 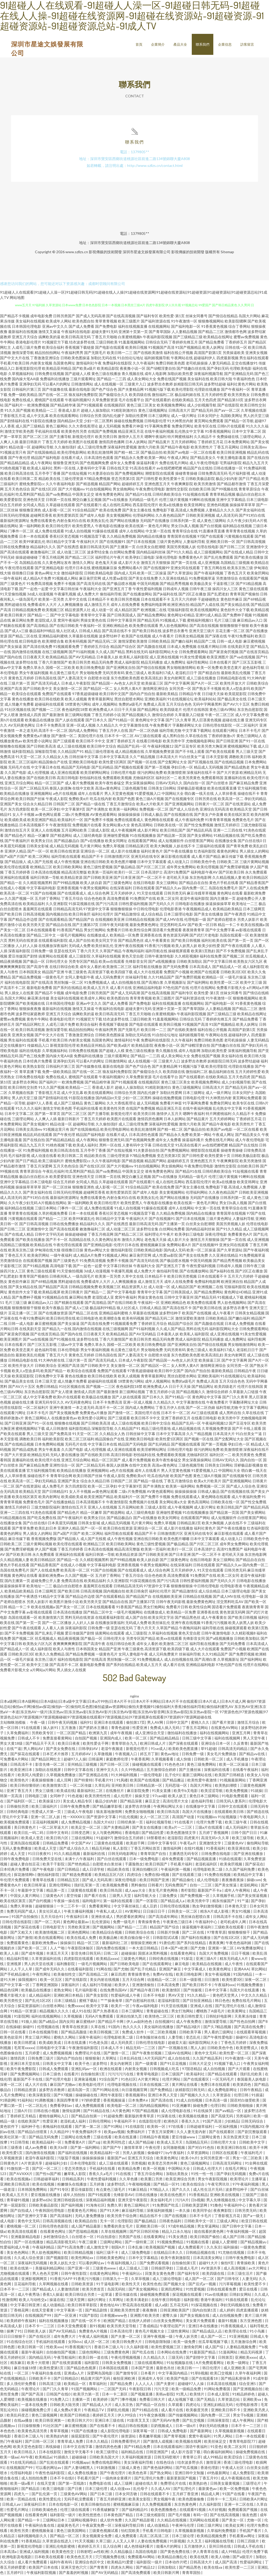 What do you see at coordinates (193, 2405) in the screenshot?
I see `四虎论坛` at bounding box center [193, 2405].